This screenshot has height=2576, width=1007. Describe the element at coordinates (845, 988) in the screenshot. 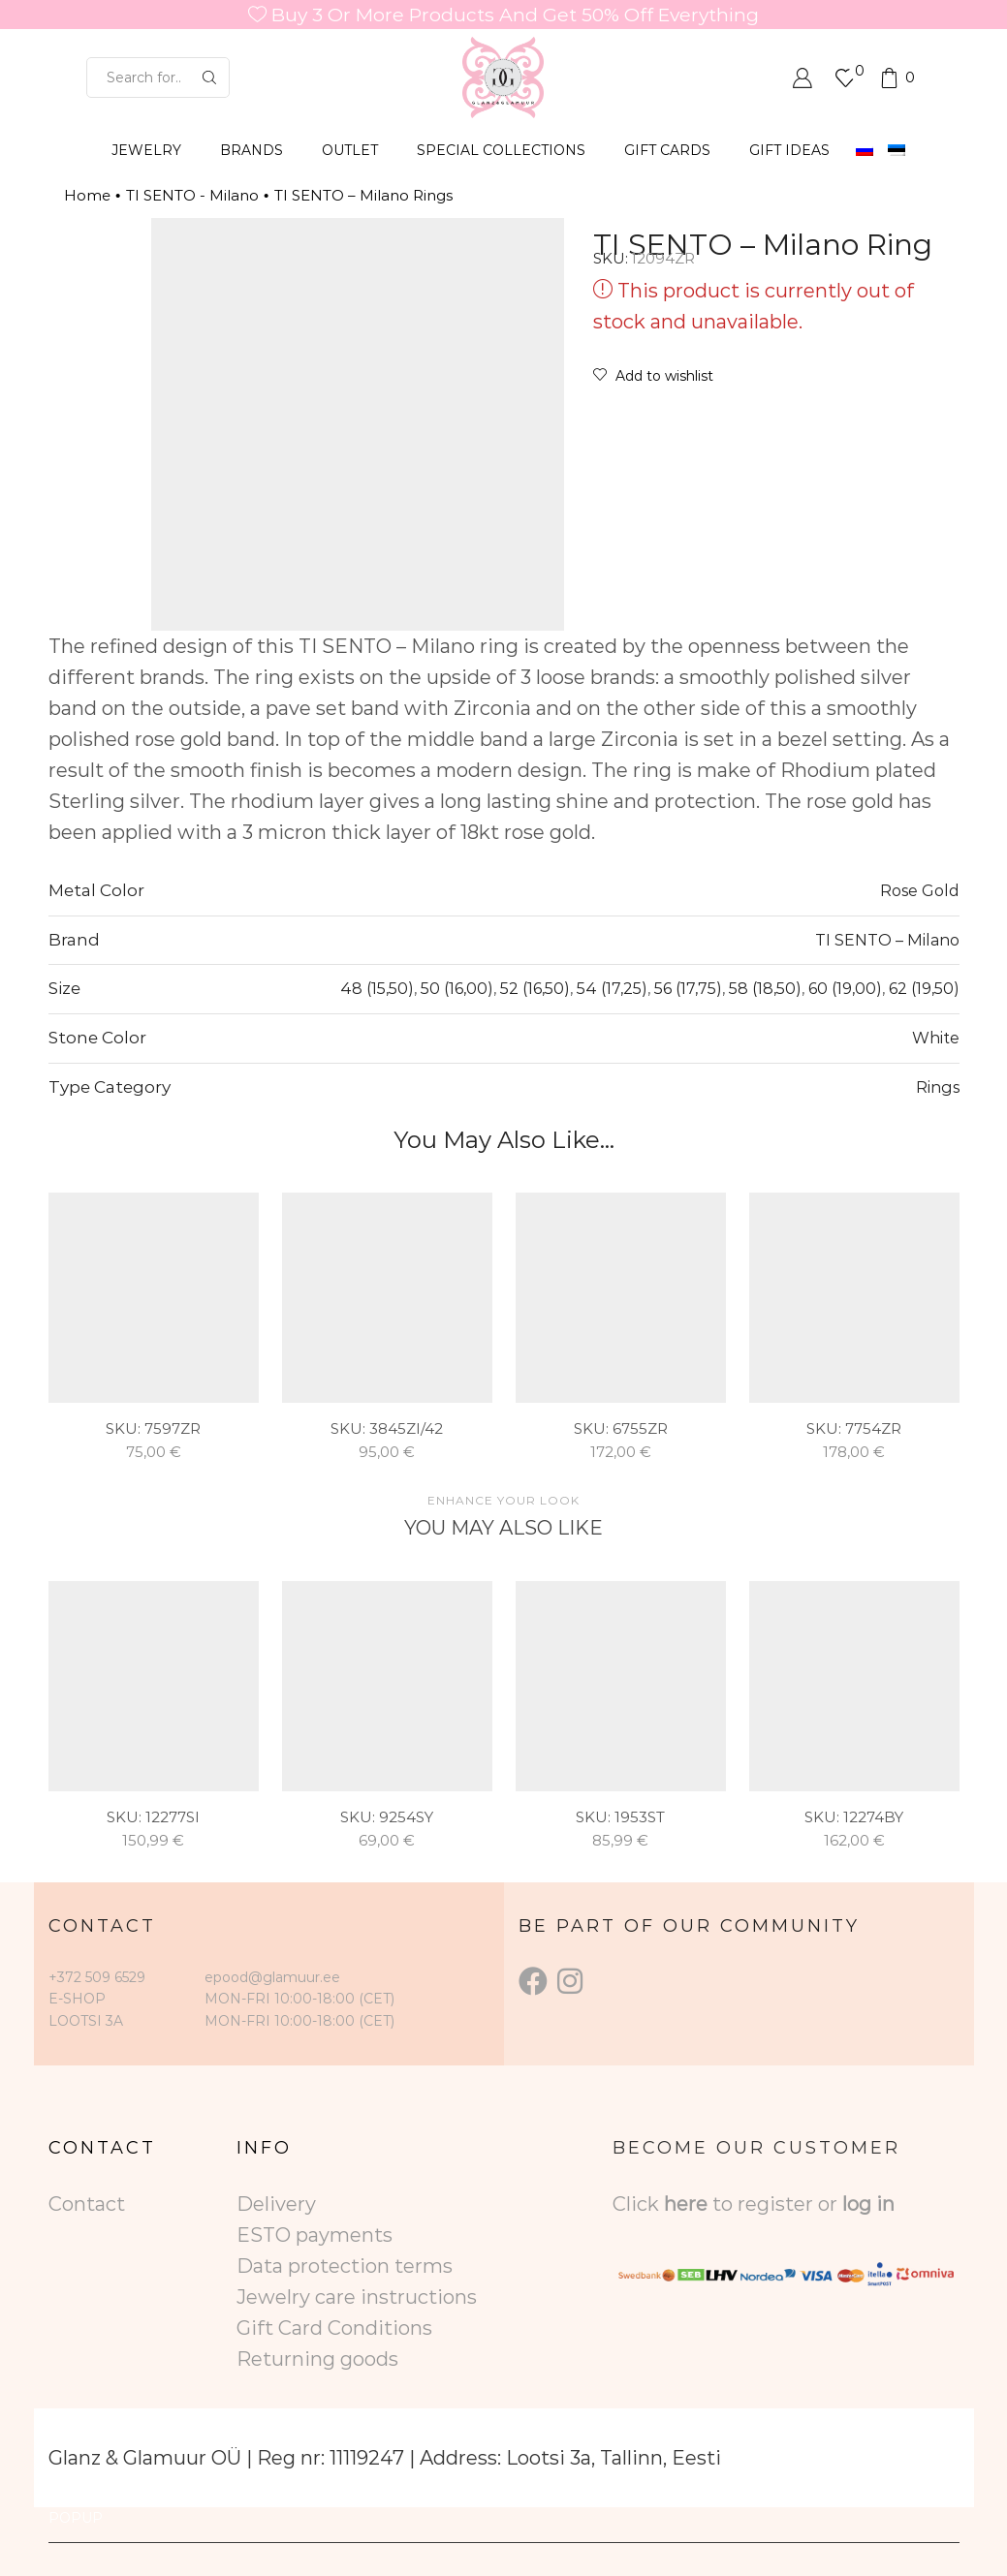

I see `60 (19,00)` at that location.